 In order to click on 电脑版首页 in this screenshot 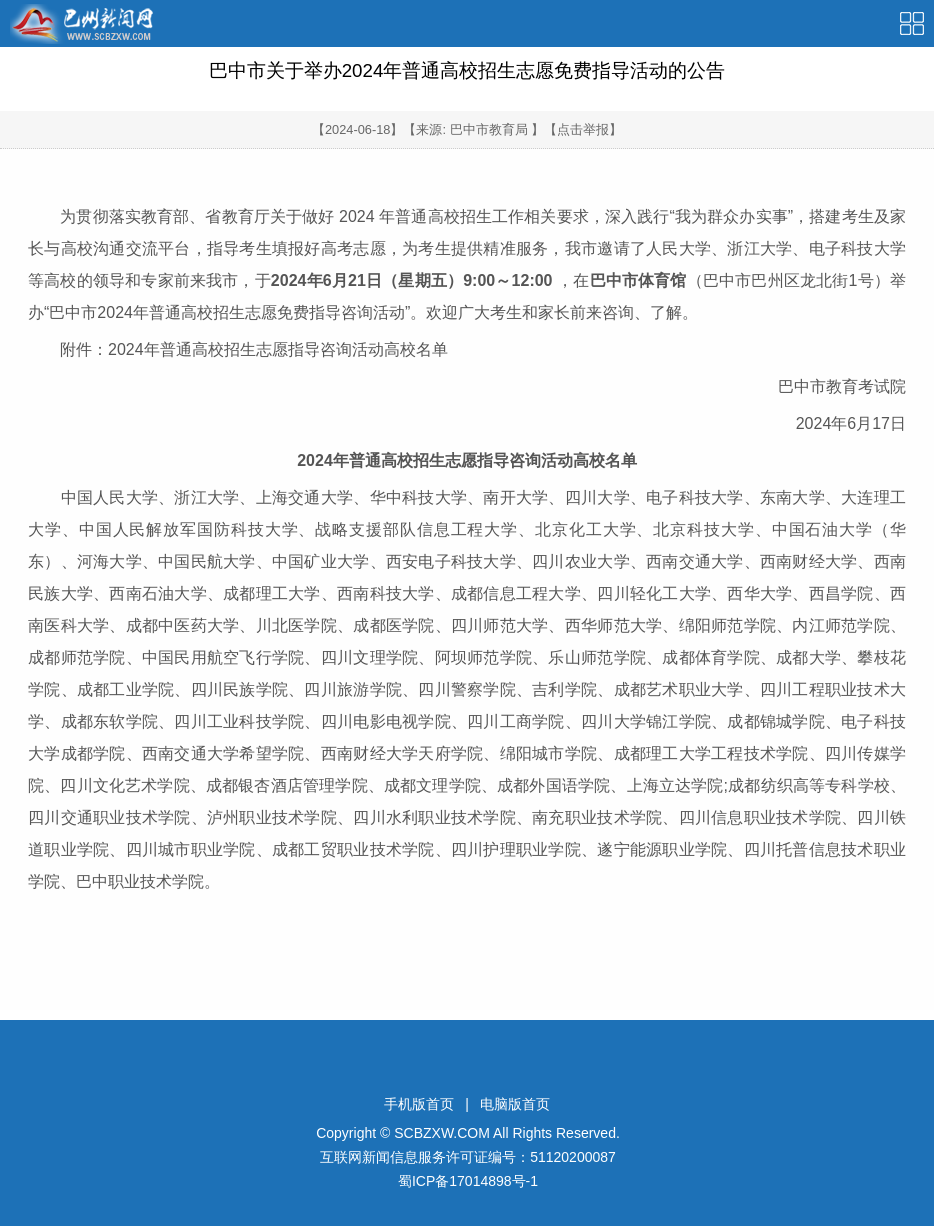, I will do `click(515, 1104)`.